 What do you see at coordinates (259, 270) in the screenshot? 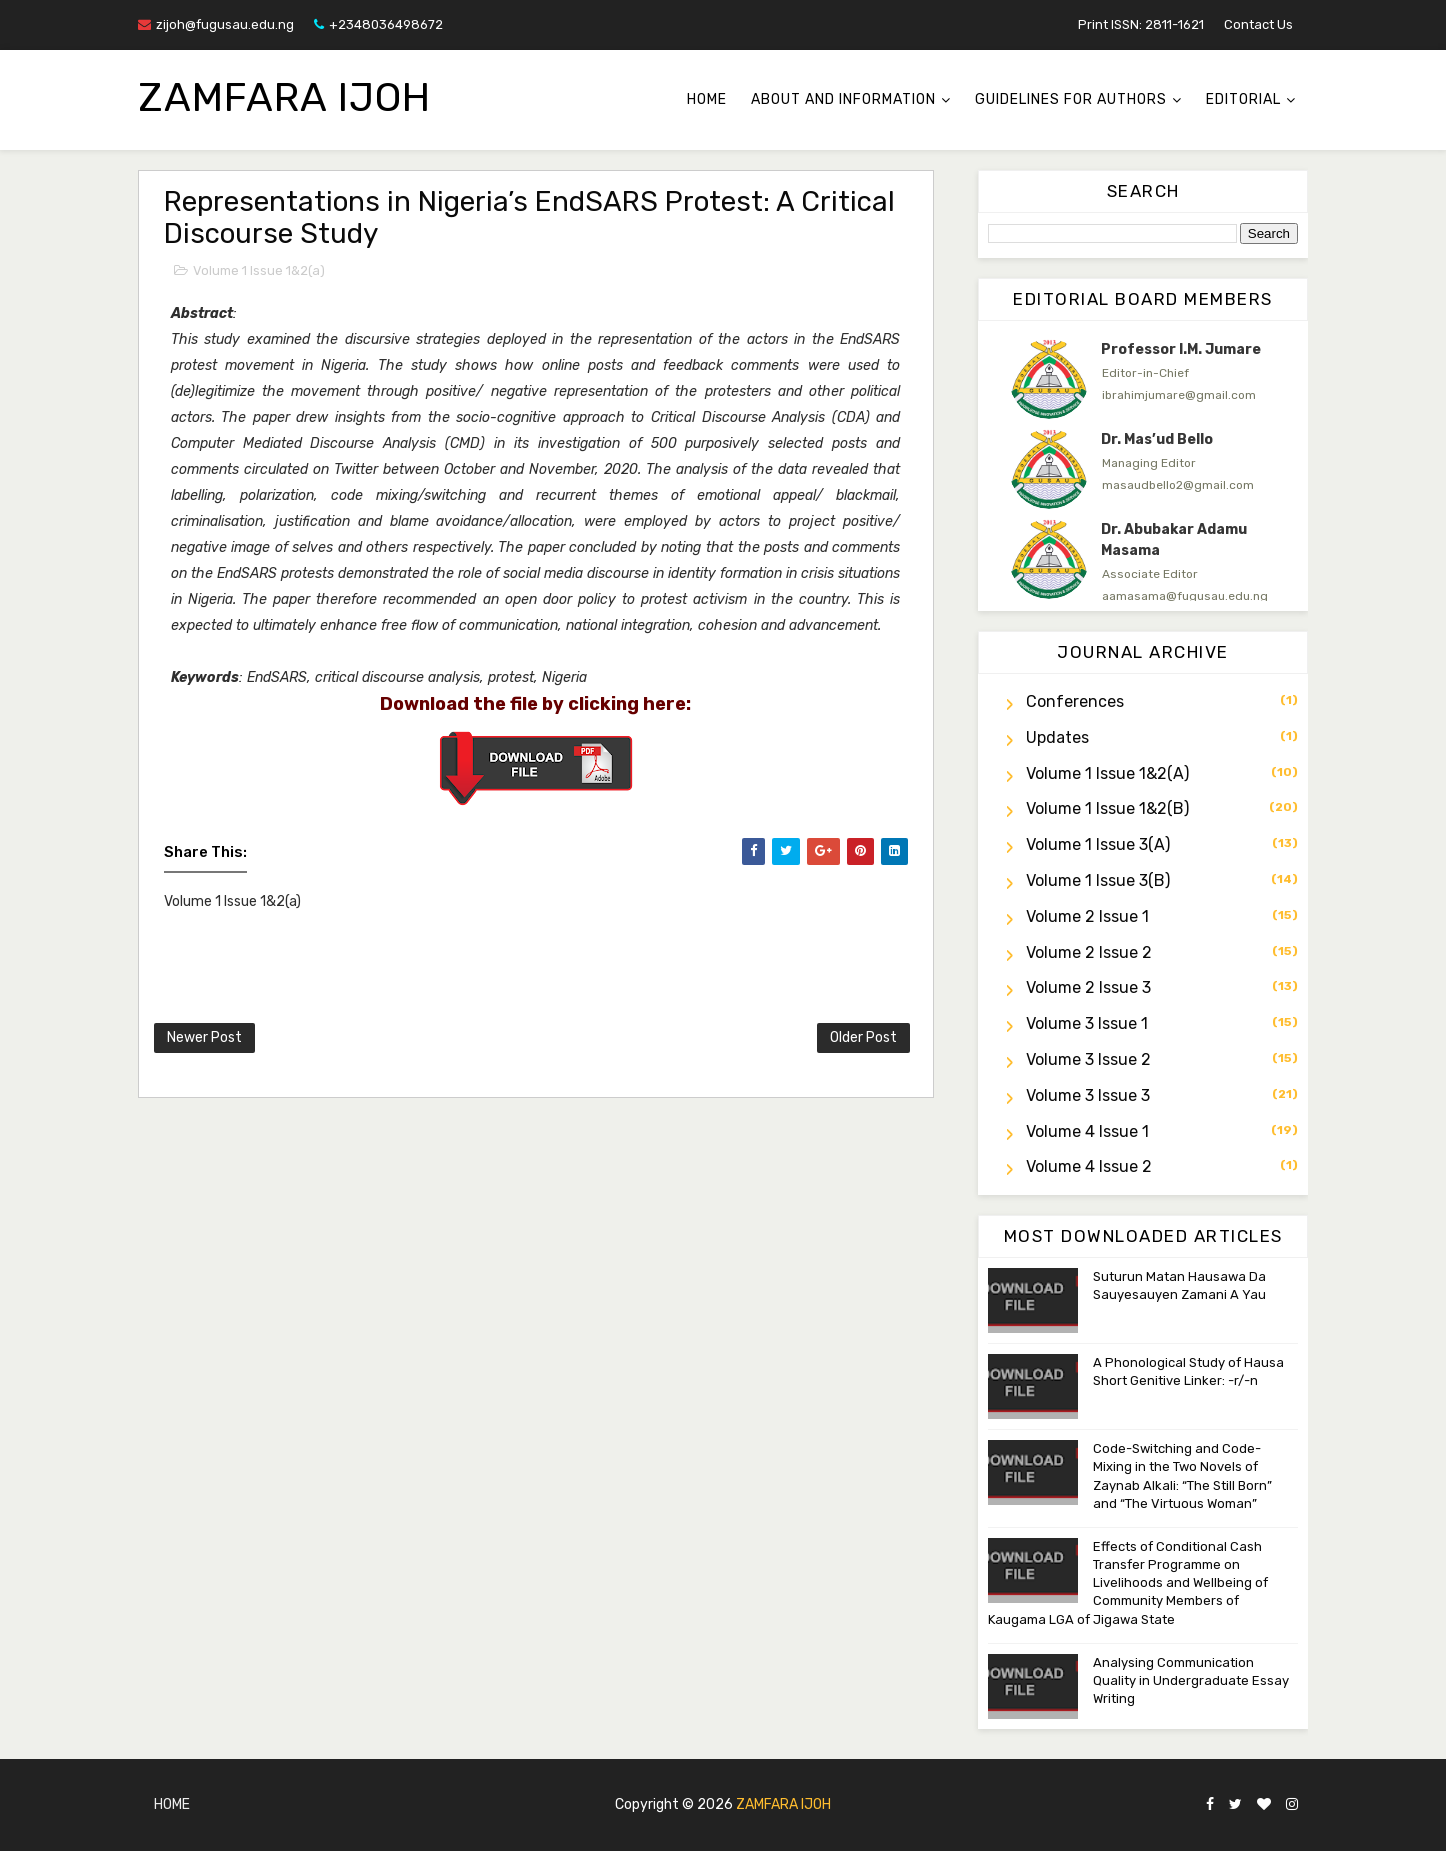
I see `Volume 1 Issue 1&2(a)` at bounding box center [259, 270].